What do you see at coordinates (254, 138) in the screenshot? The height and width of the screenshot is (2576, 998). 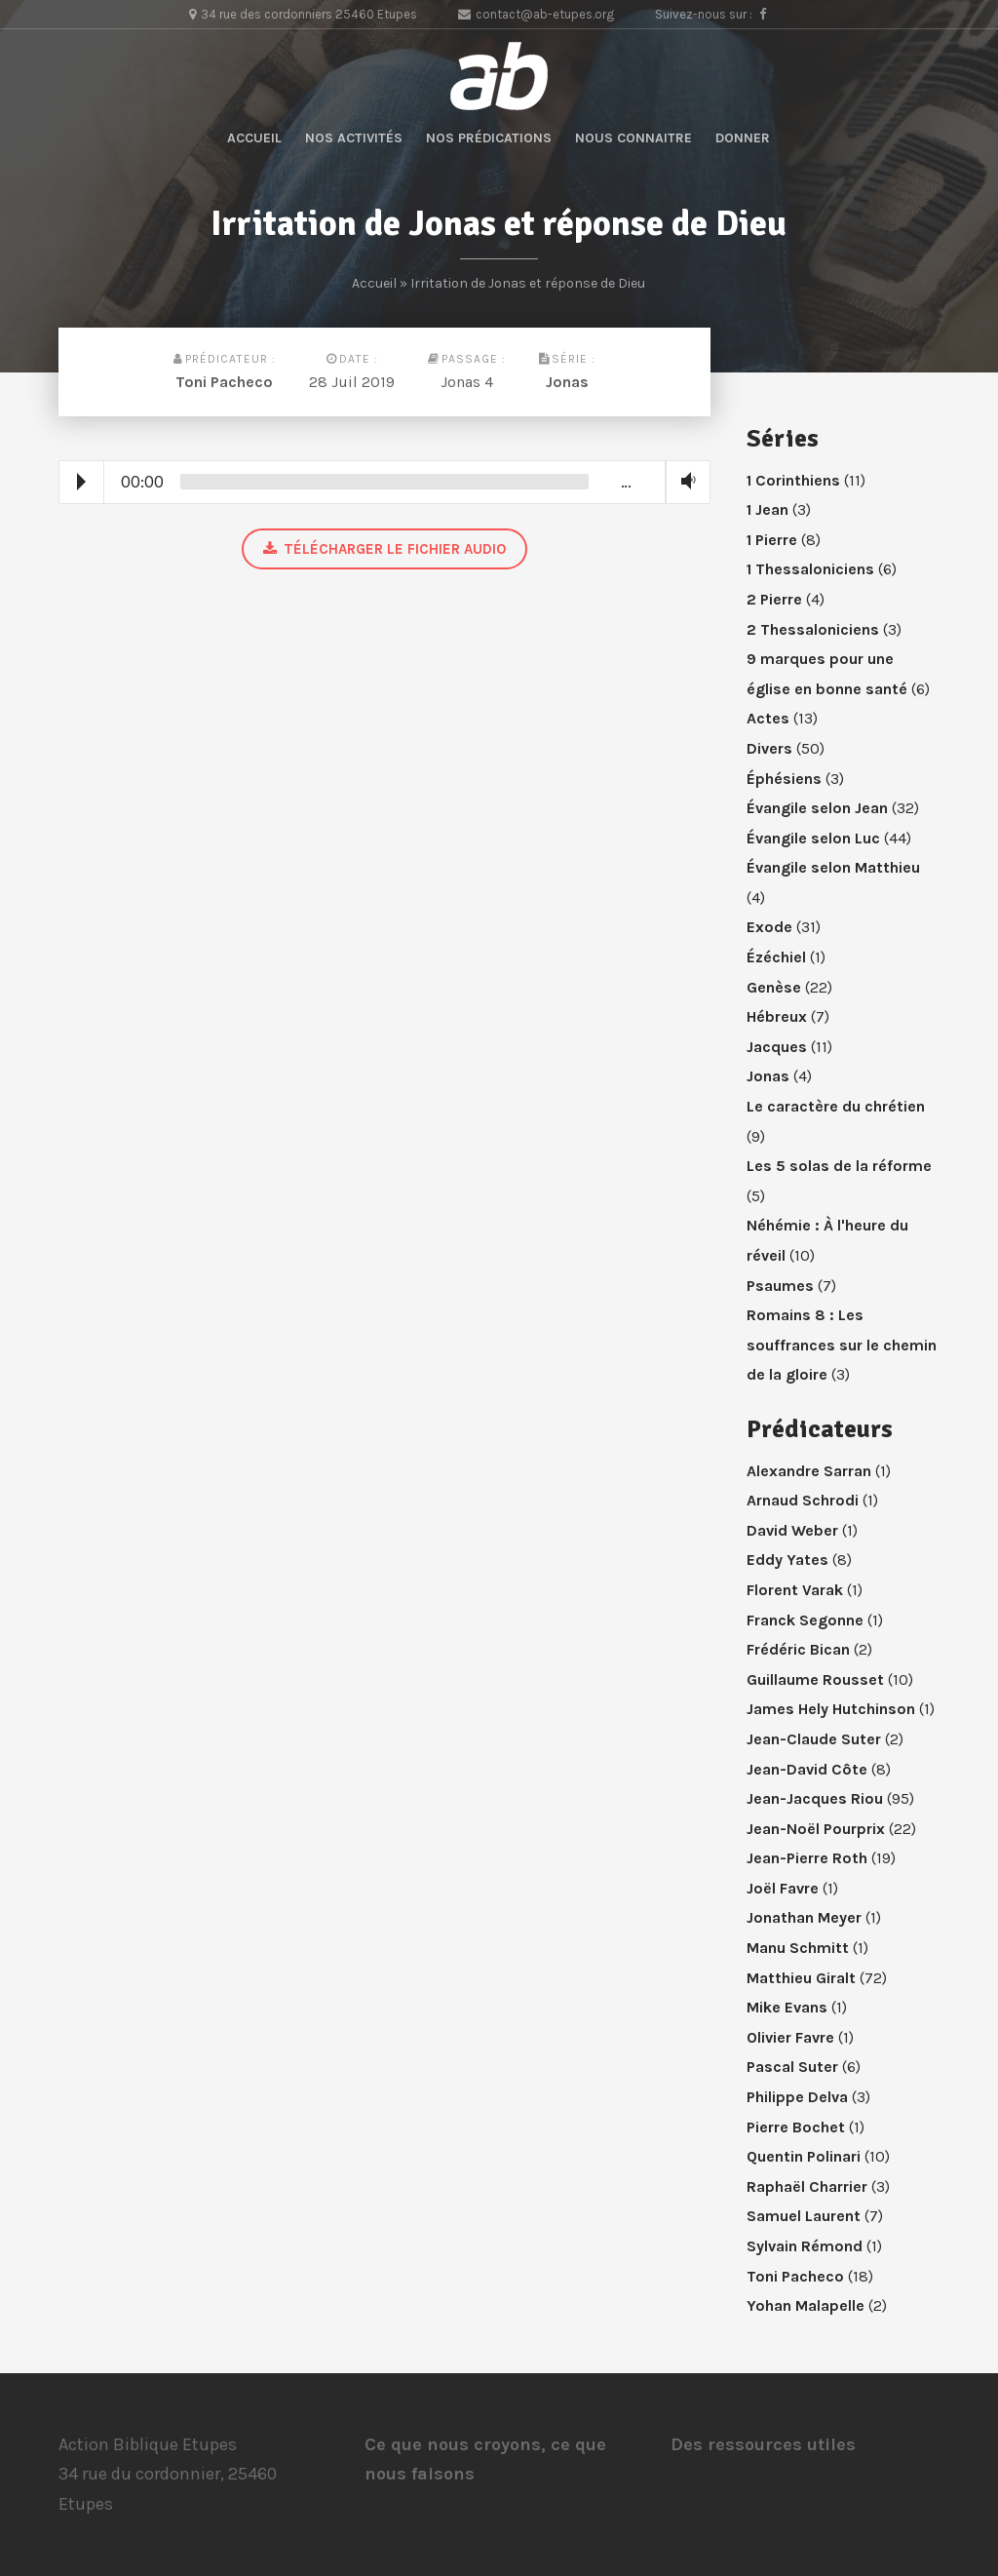 I see `Accueil` at bounding box center [254, 138].